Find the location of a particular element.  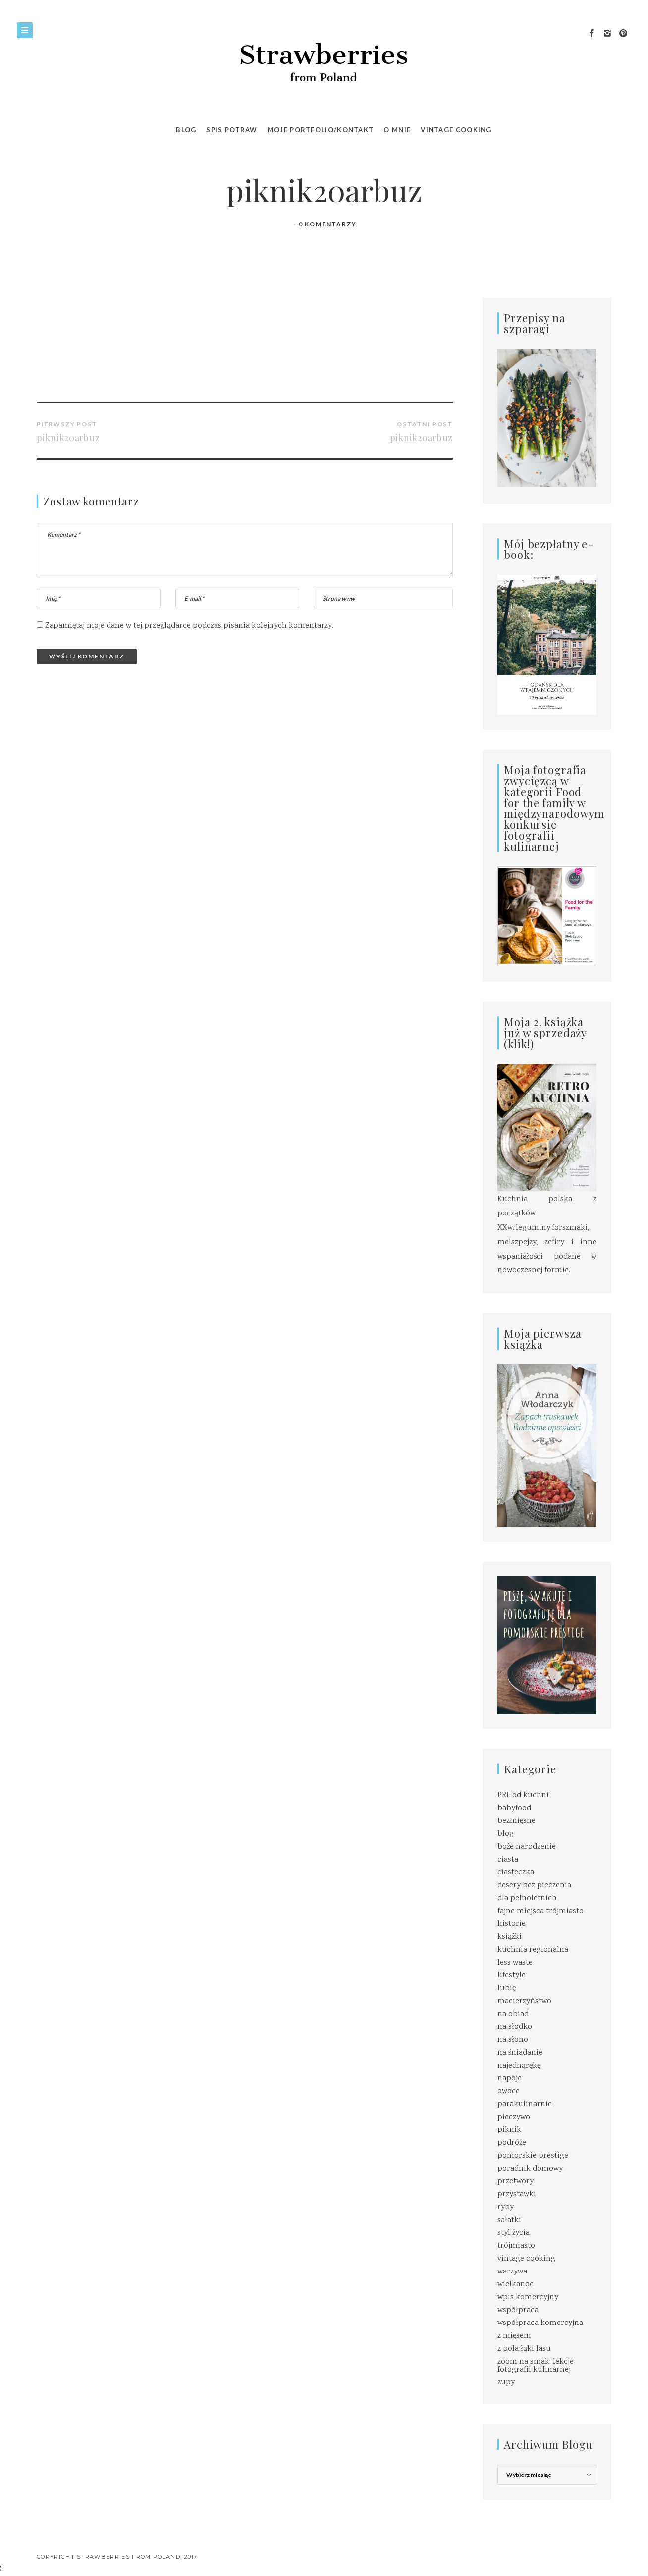

owoce is located at coordinates (508, 2091).